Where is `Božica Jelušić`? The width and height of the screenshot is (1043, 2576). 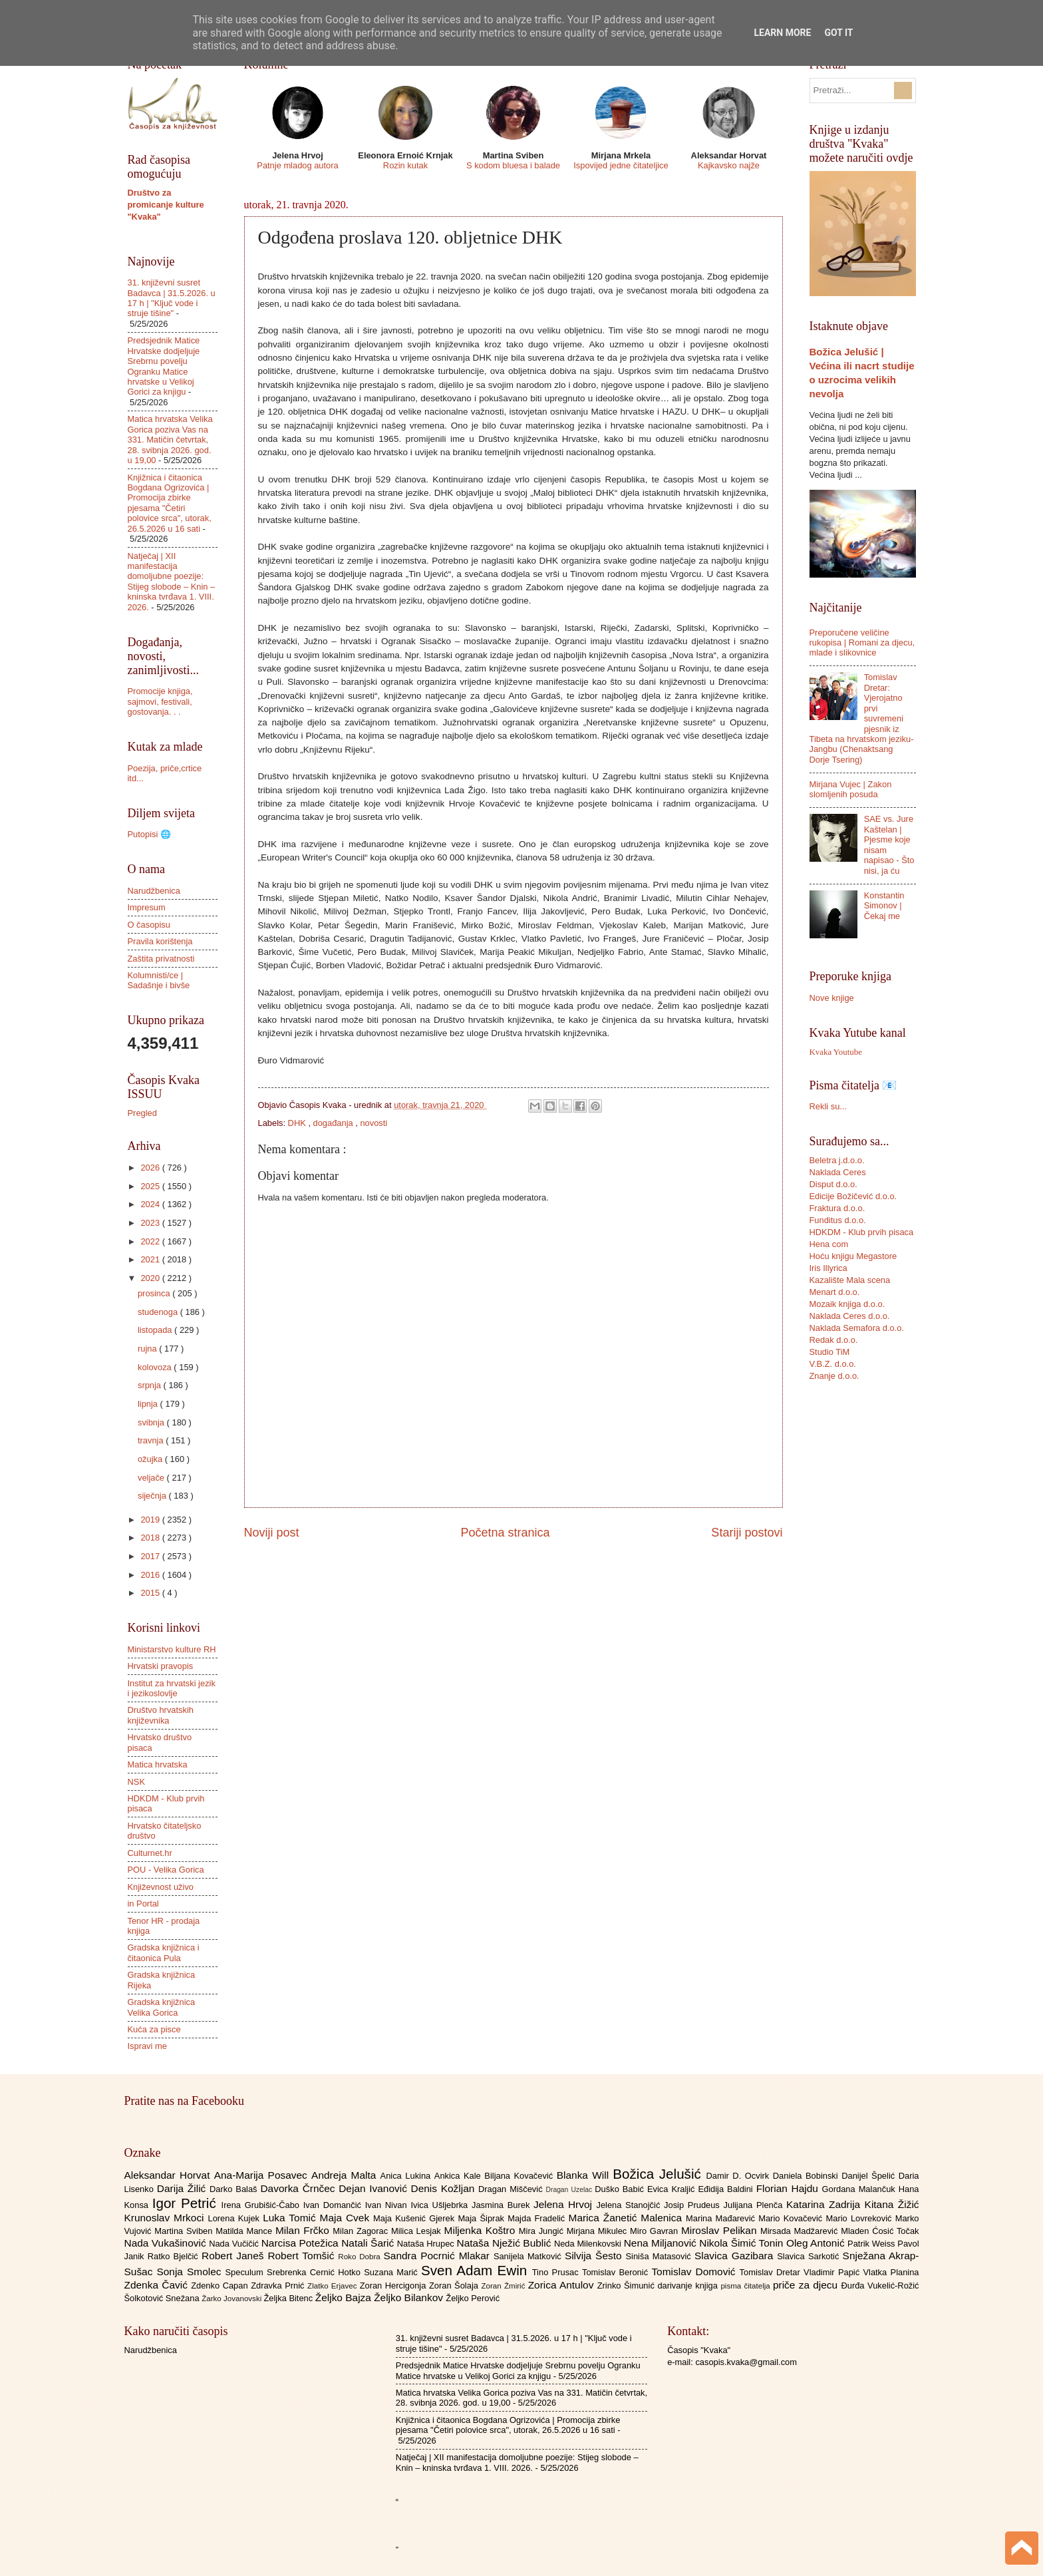 Božica Jelušić is located at coordinates (659, 2173).